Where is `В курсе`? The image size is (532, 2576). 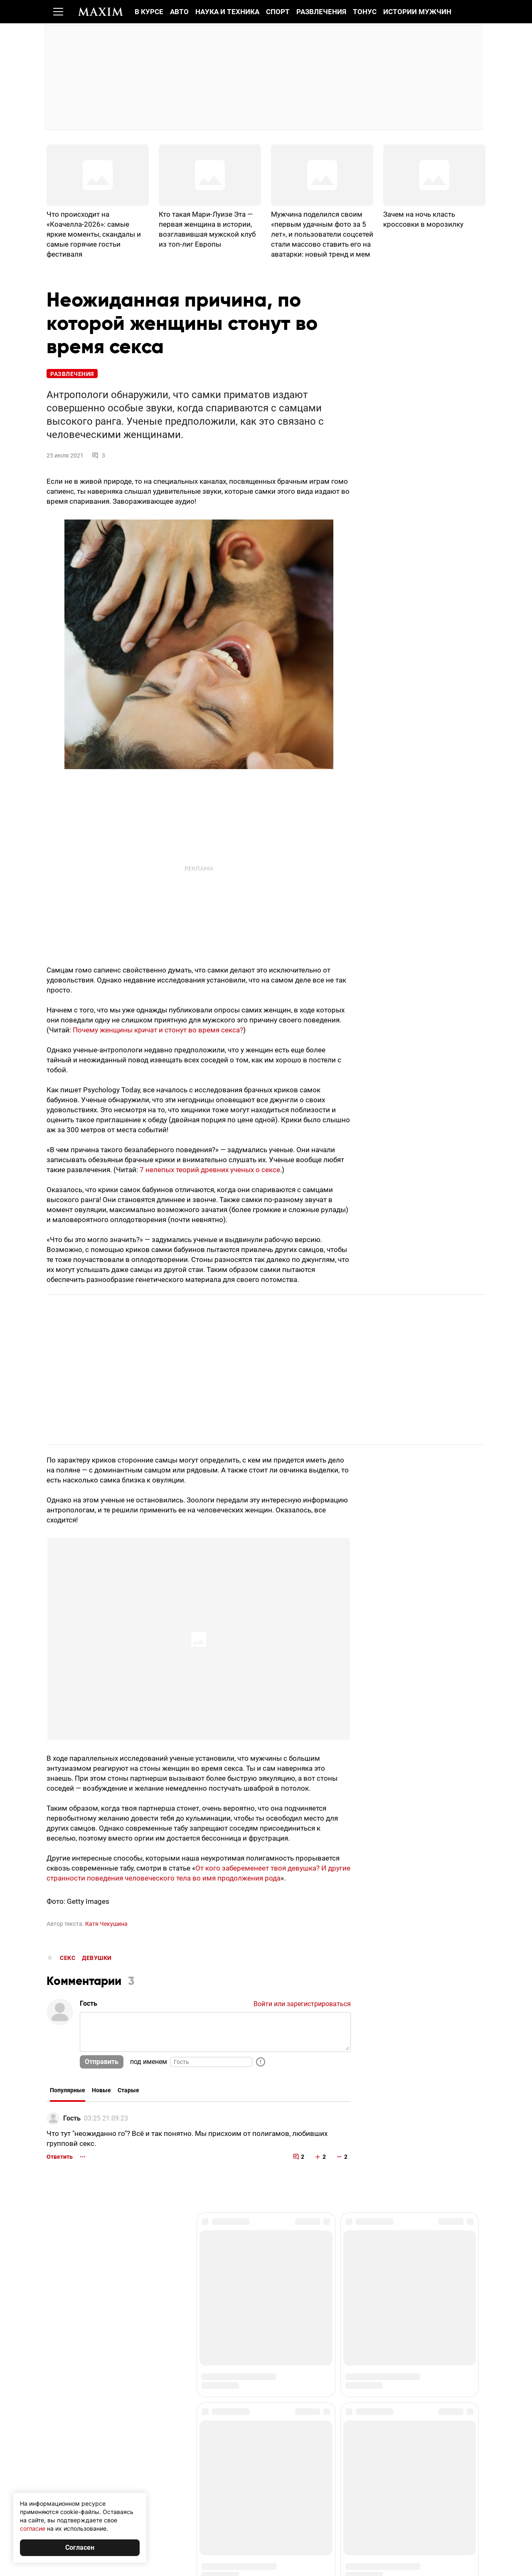 В курсе is located at coordinates (149, 11).